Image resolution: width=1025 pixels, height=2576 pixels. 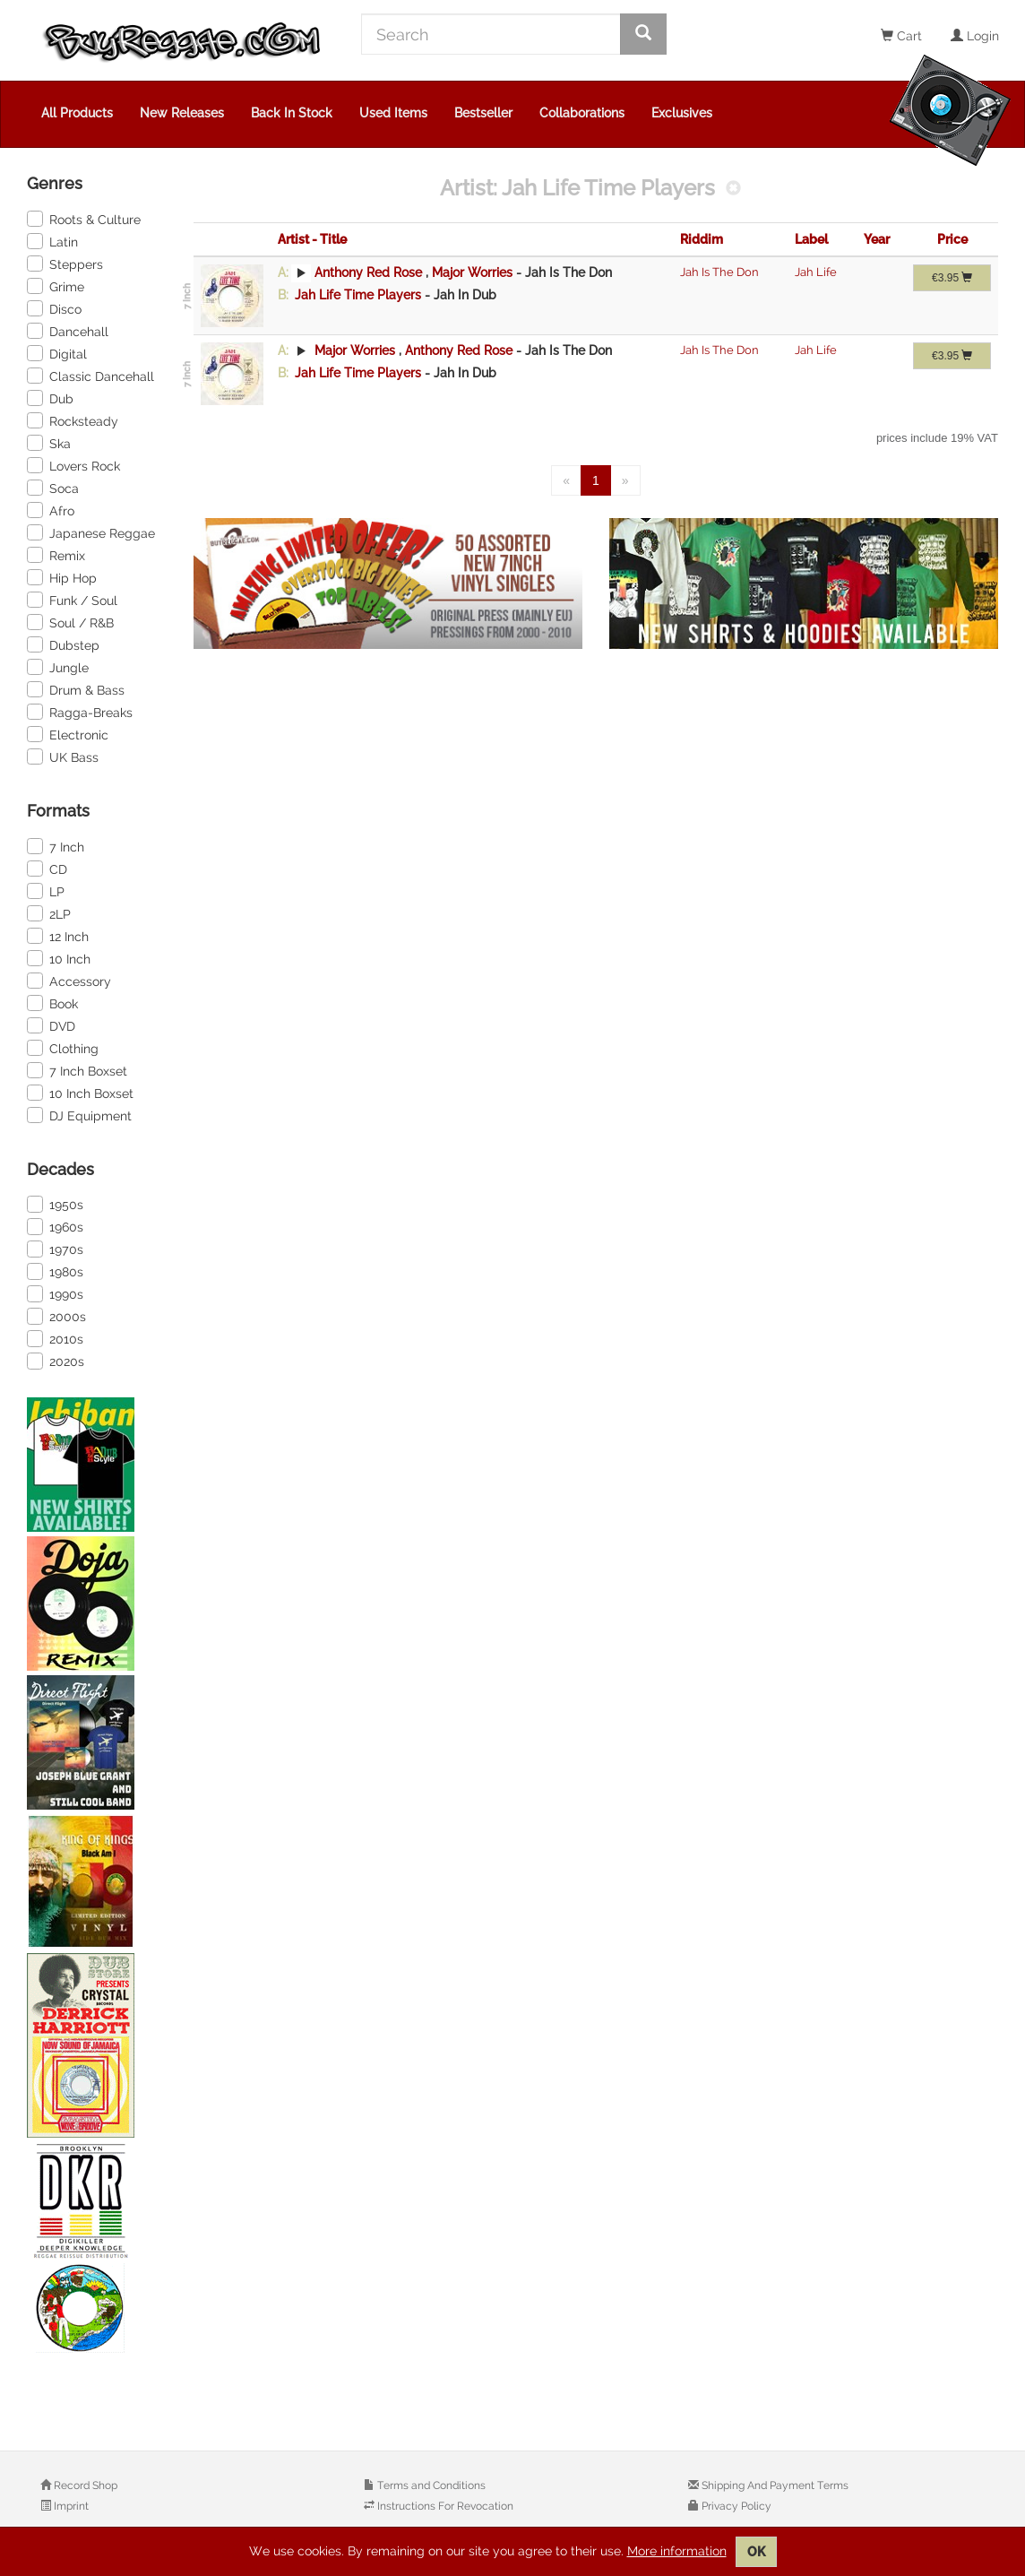 What do you see at coordinates (56, 555) in the screenshot?
I see `Remix` at bounding box center [56, 555].